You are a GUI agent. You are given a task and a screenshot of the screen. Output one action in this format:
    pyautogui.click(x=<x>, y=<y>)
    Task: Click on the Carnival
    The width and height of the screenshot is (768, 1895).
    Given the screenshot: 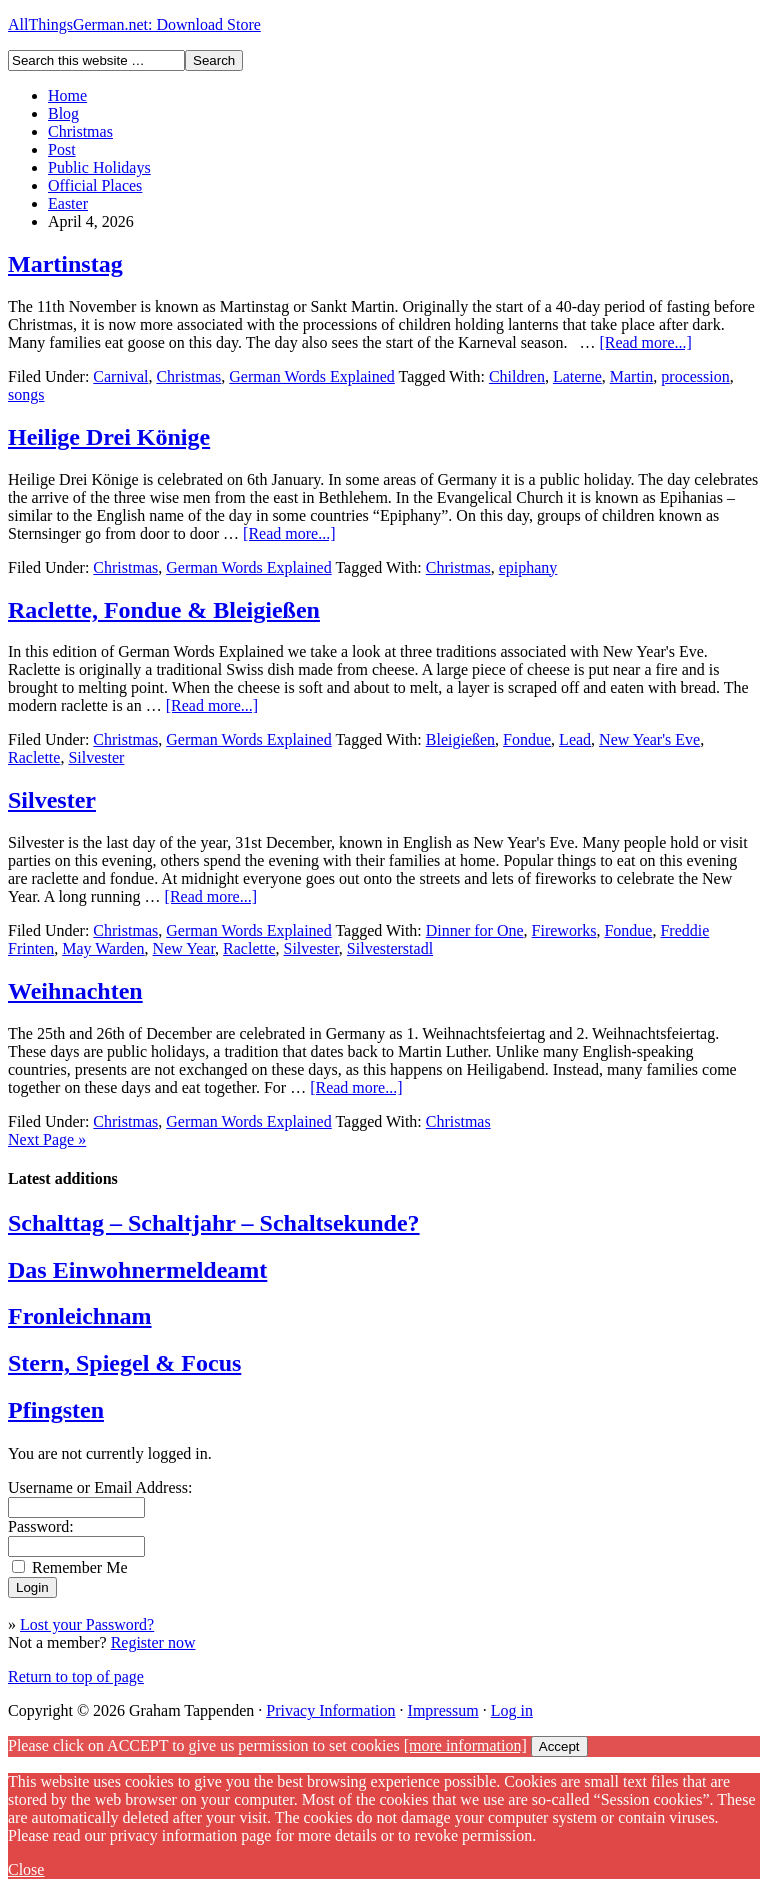 What is the action you would take?
    pyautogui.click(x=120, y=376)
    